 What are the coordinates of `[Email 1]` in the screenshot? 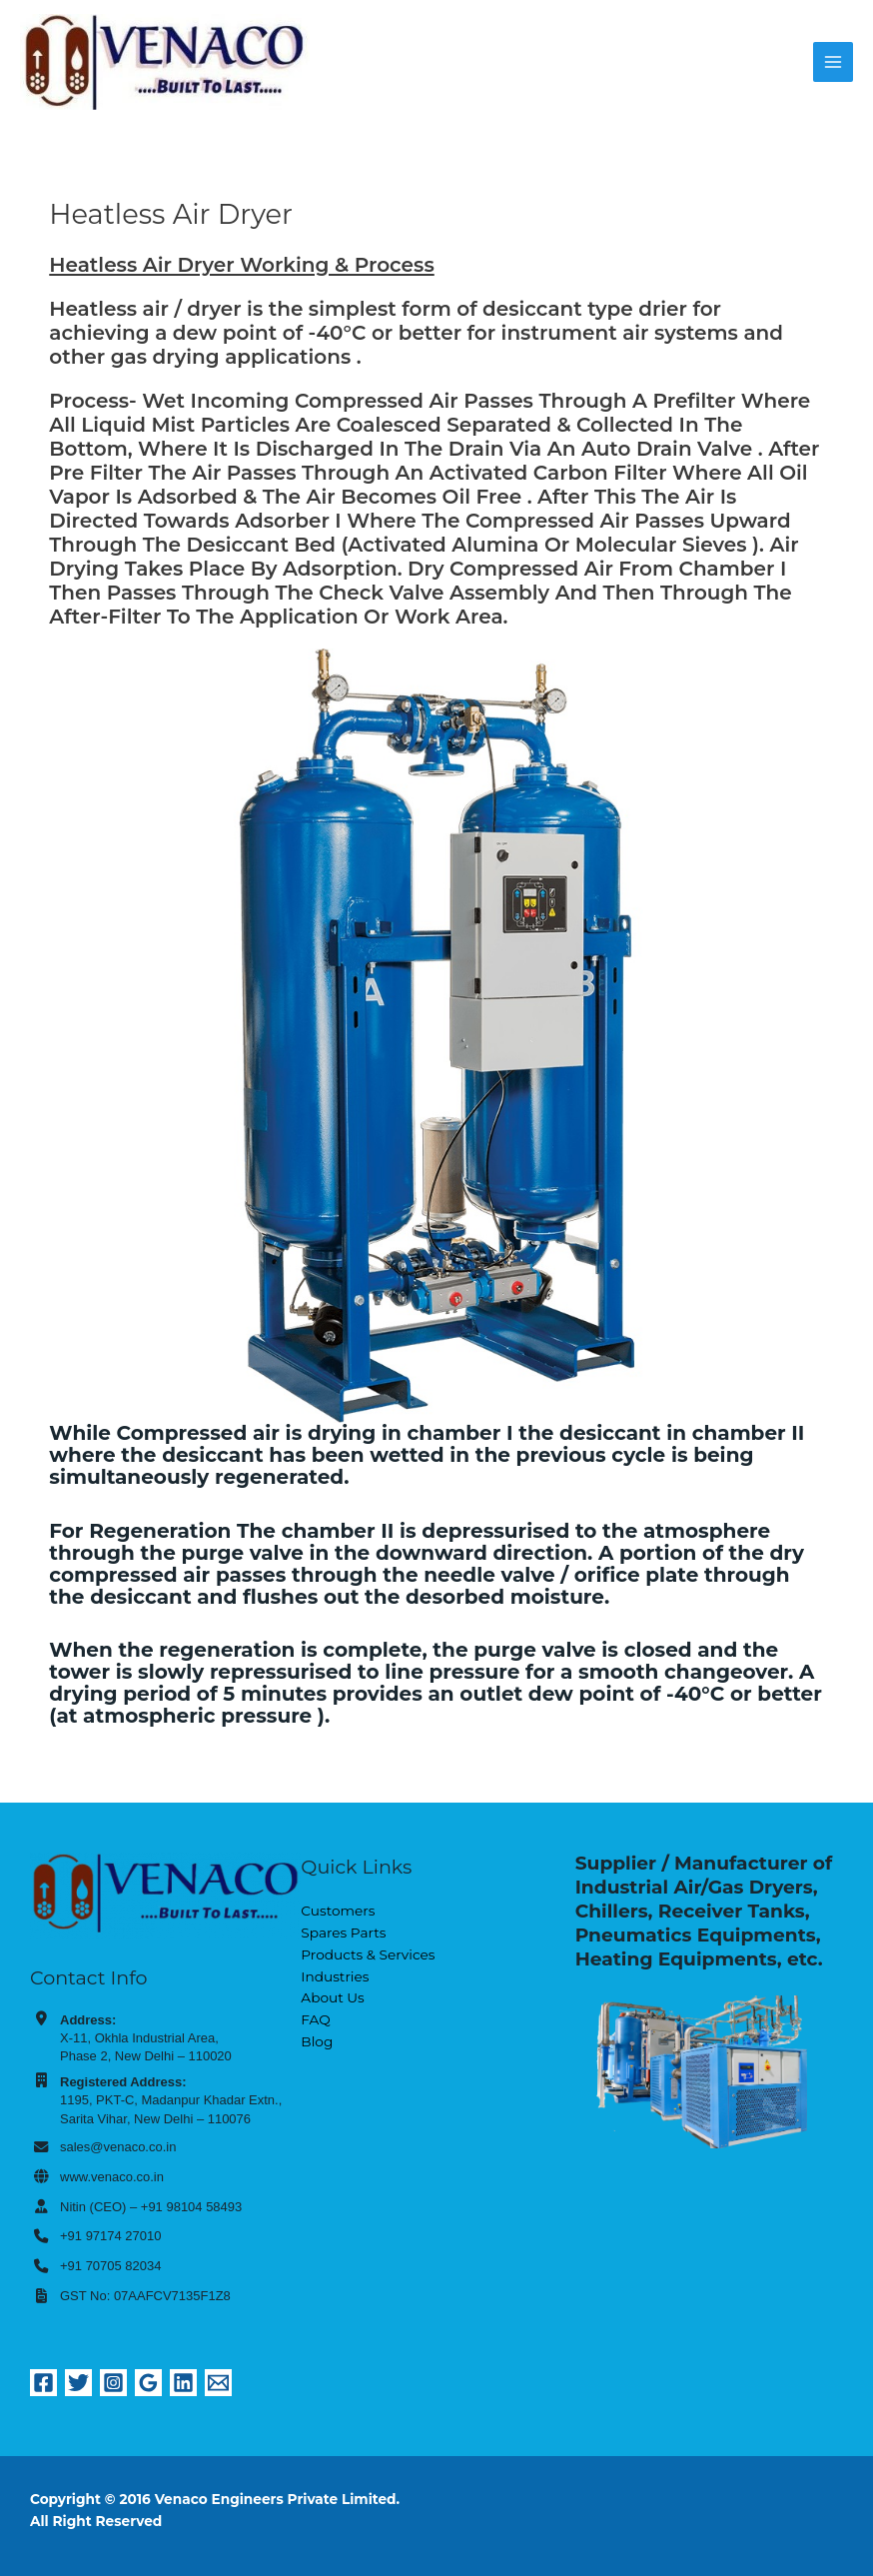 It's located at (218, 2382).